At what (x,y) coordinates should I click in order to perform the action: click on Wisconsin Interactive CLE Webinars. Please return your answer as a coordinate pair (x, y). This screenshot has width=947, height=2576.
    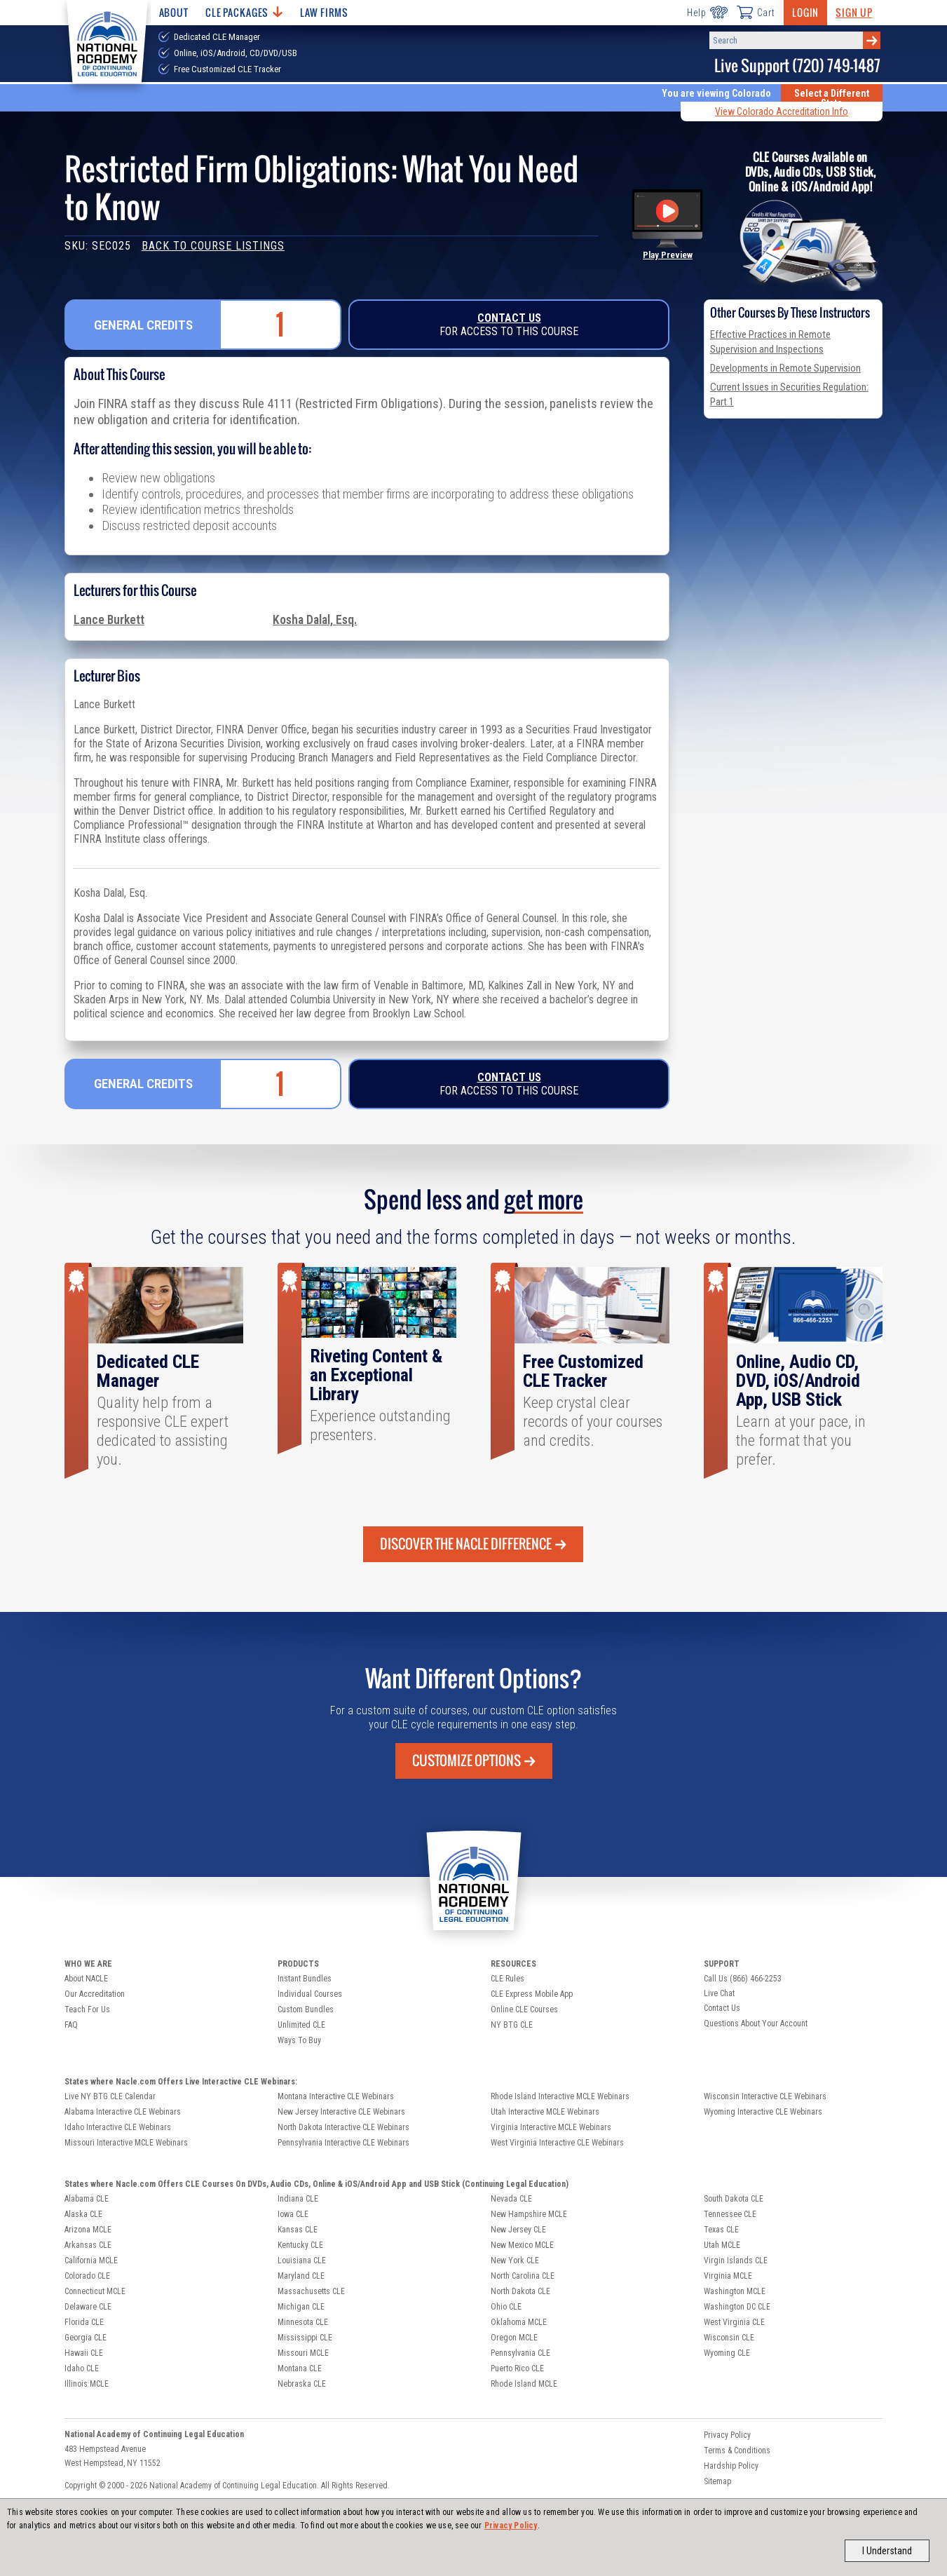
    Looking at the image, I should click on (765, 2096).